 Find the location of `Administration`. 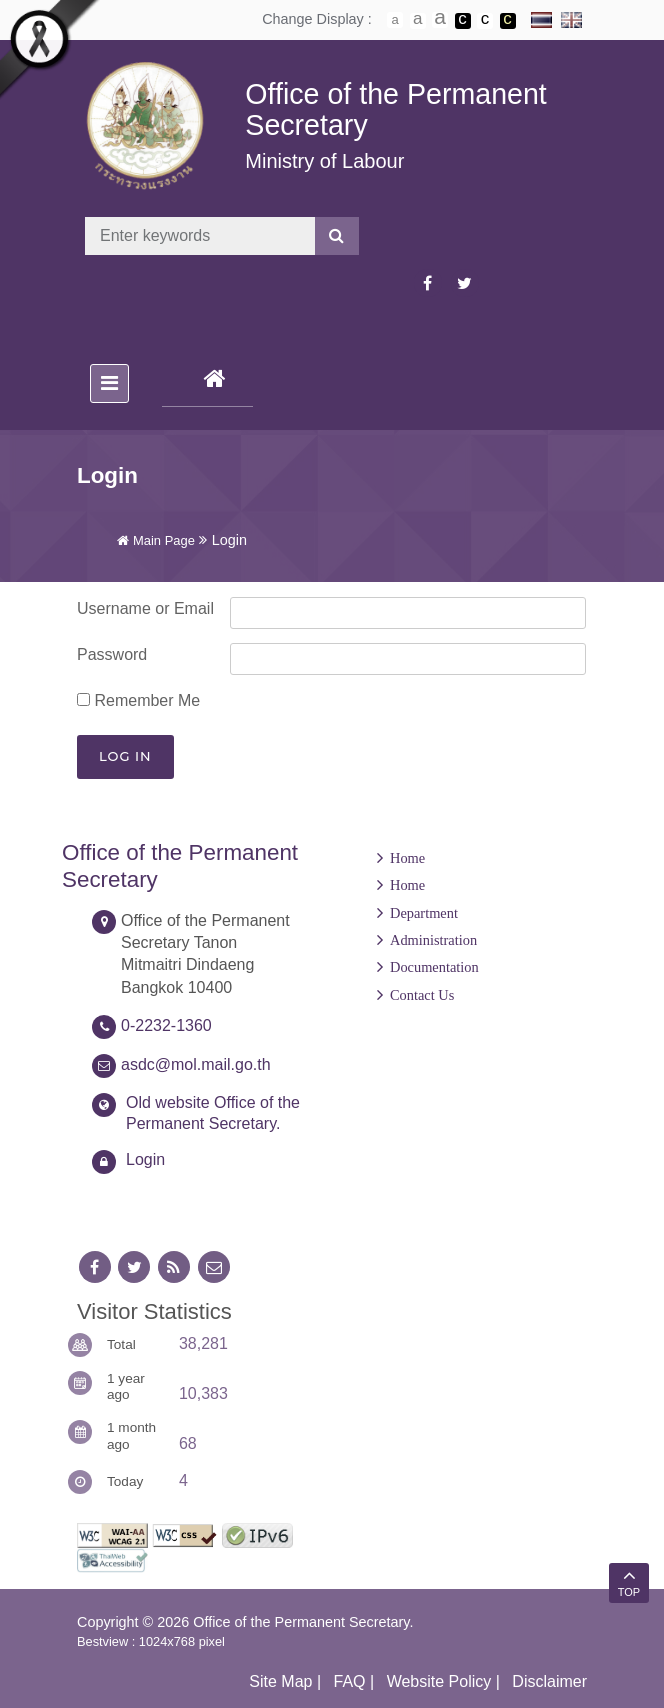

Administration is located at coordinates (433, 940).